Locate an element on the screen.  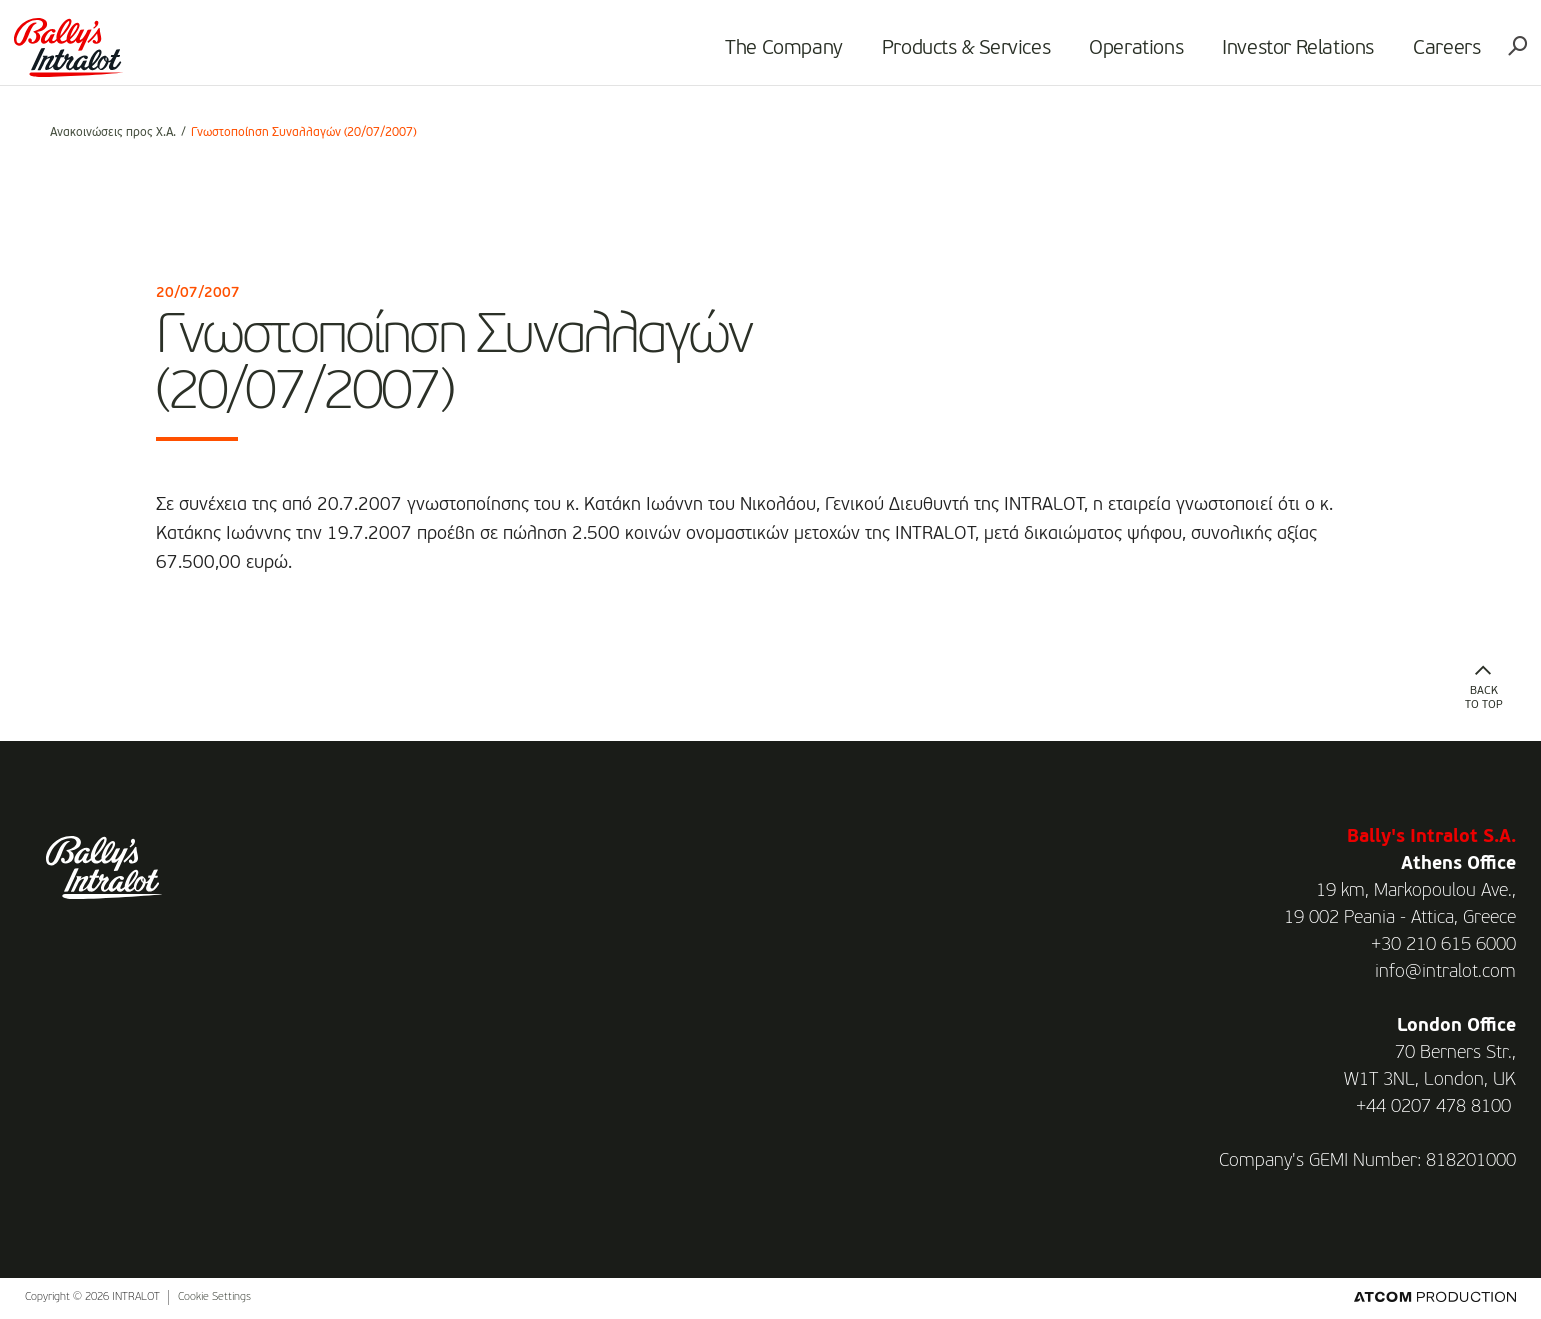
Ανακοινώσεις προς Χ.Α. is located at coordinates (113, 133).